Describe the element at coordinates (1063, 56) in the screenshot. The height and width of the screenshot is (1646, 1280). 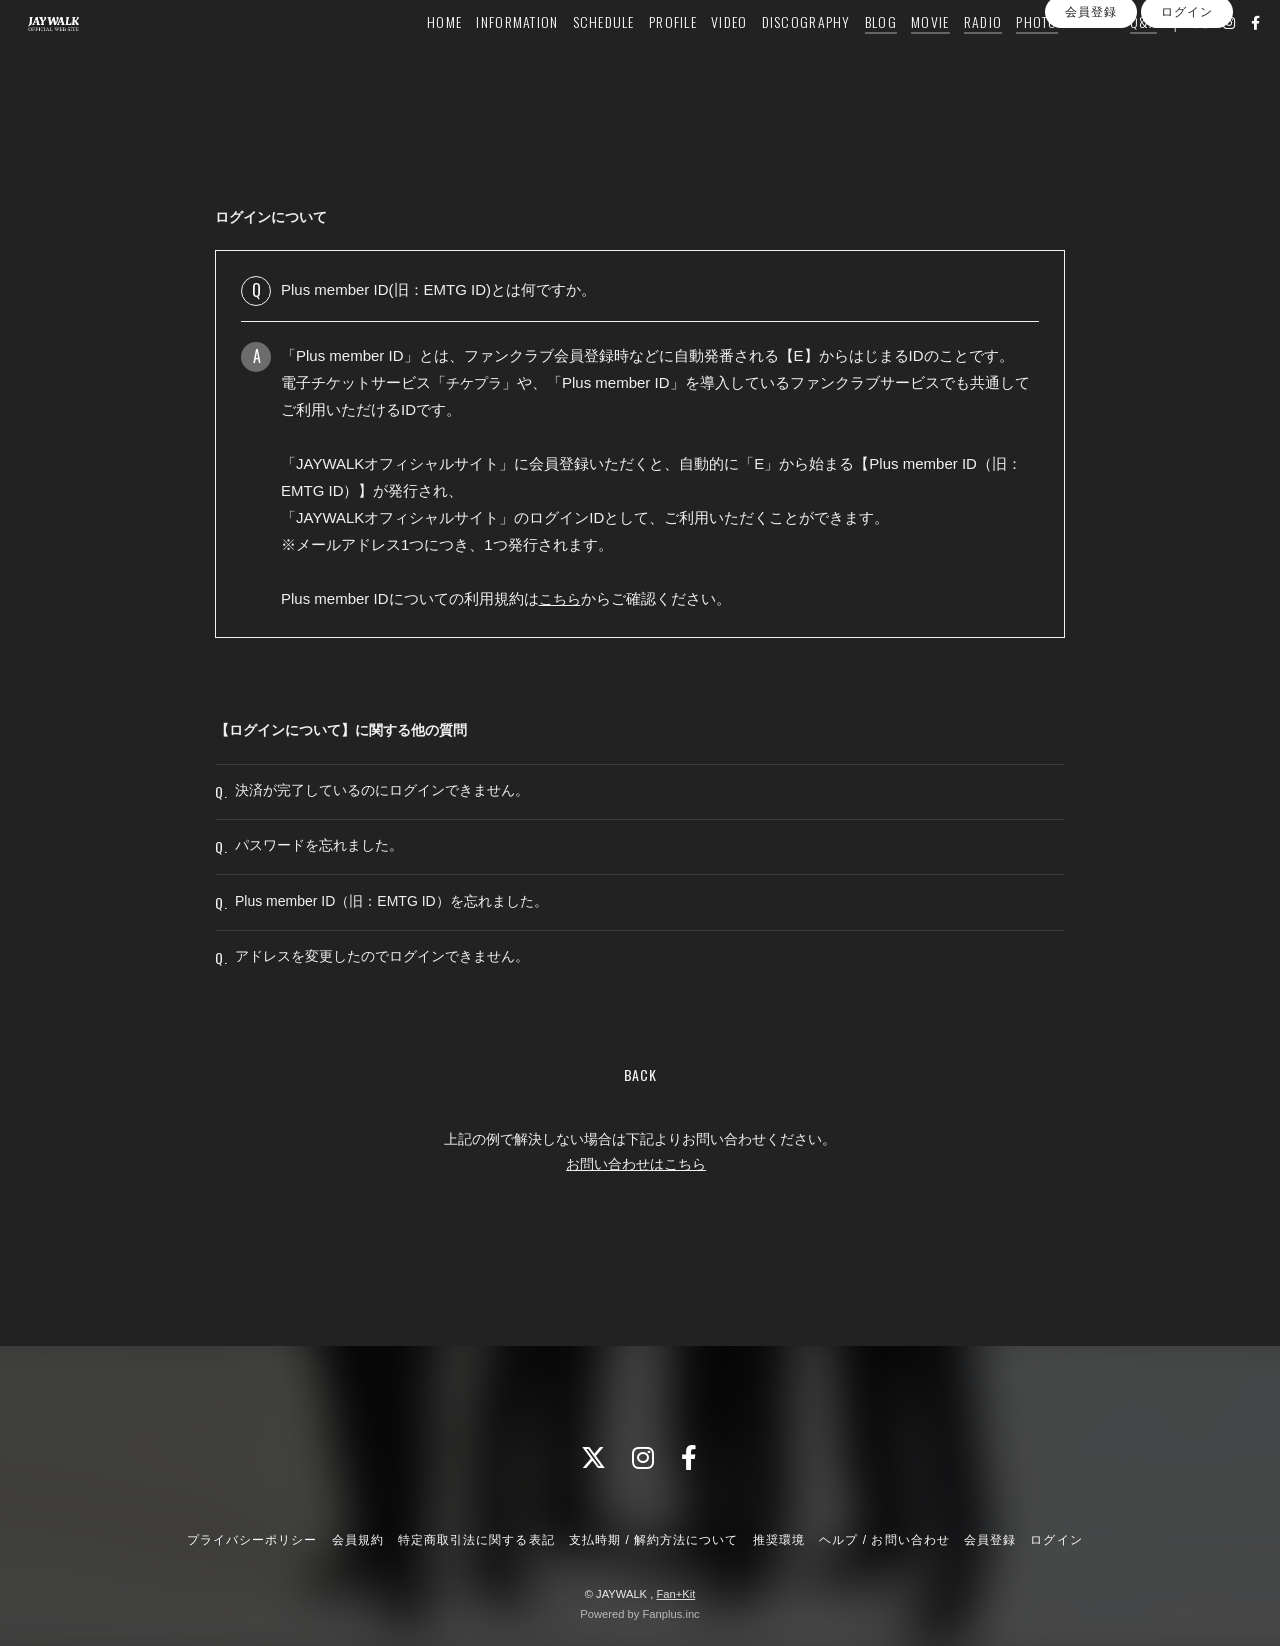
I see `GOODS` at that location.